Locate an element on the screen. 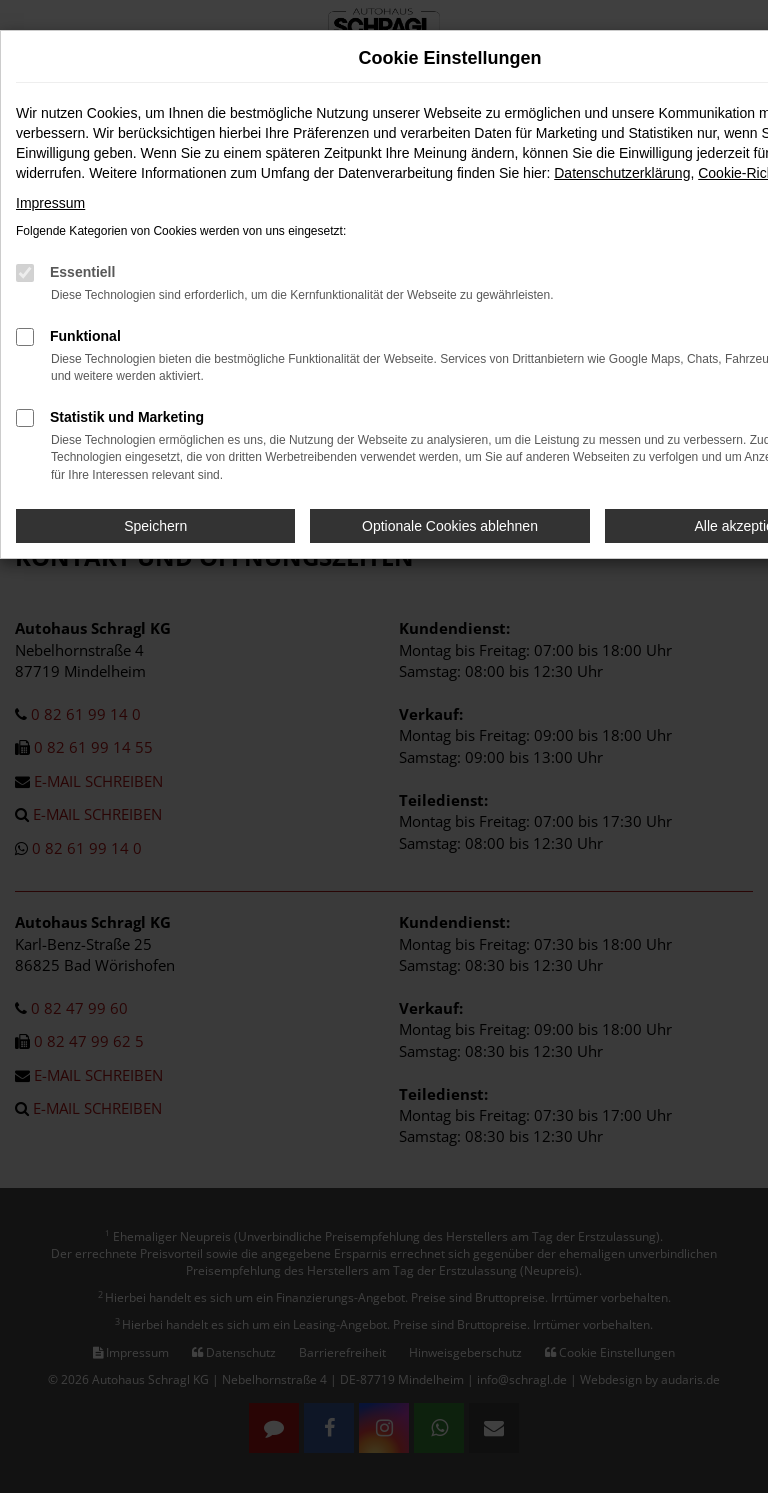 The image size is (768, 1493). Datenschutzerklärung is located at coordinates (622, 173).